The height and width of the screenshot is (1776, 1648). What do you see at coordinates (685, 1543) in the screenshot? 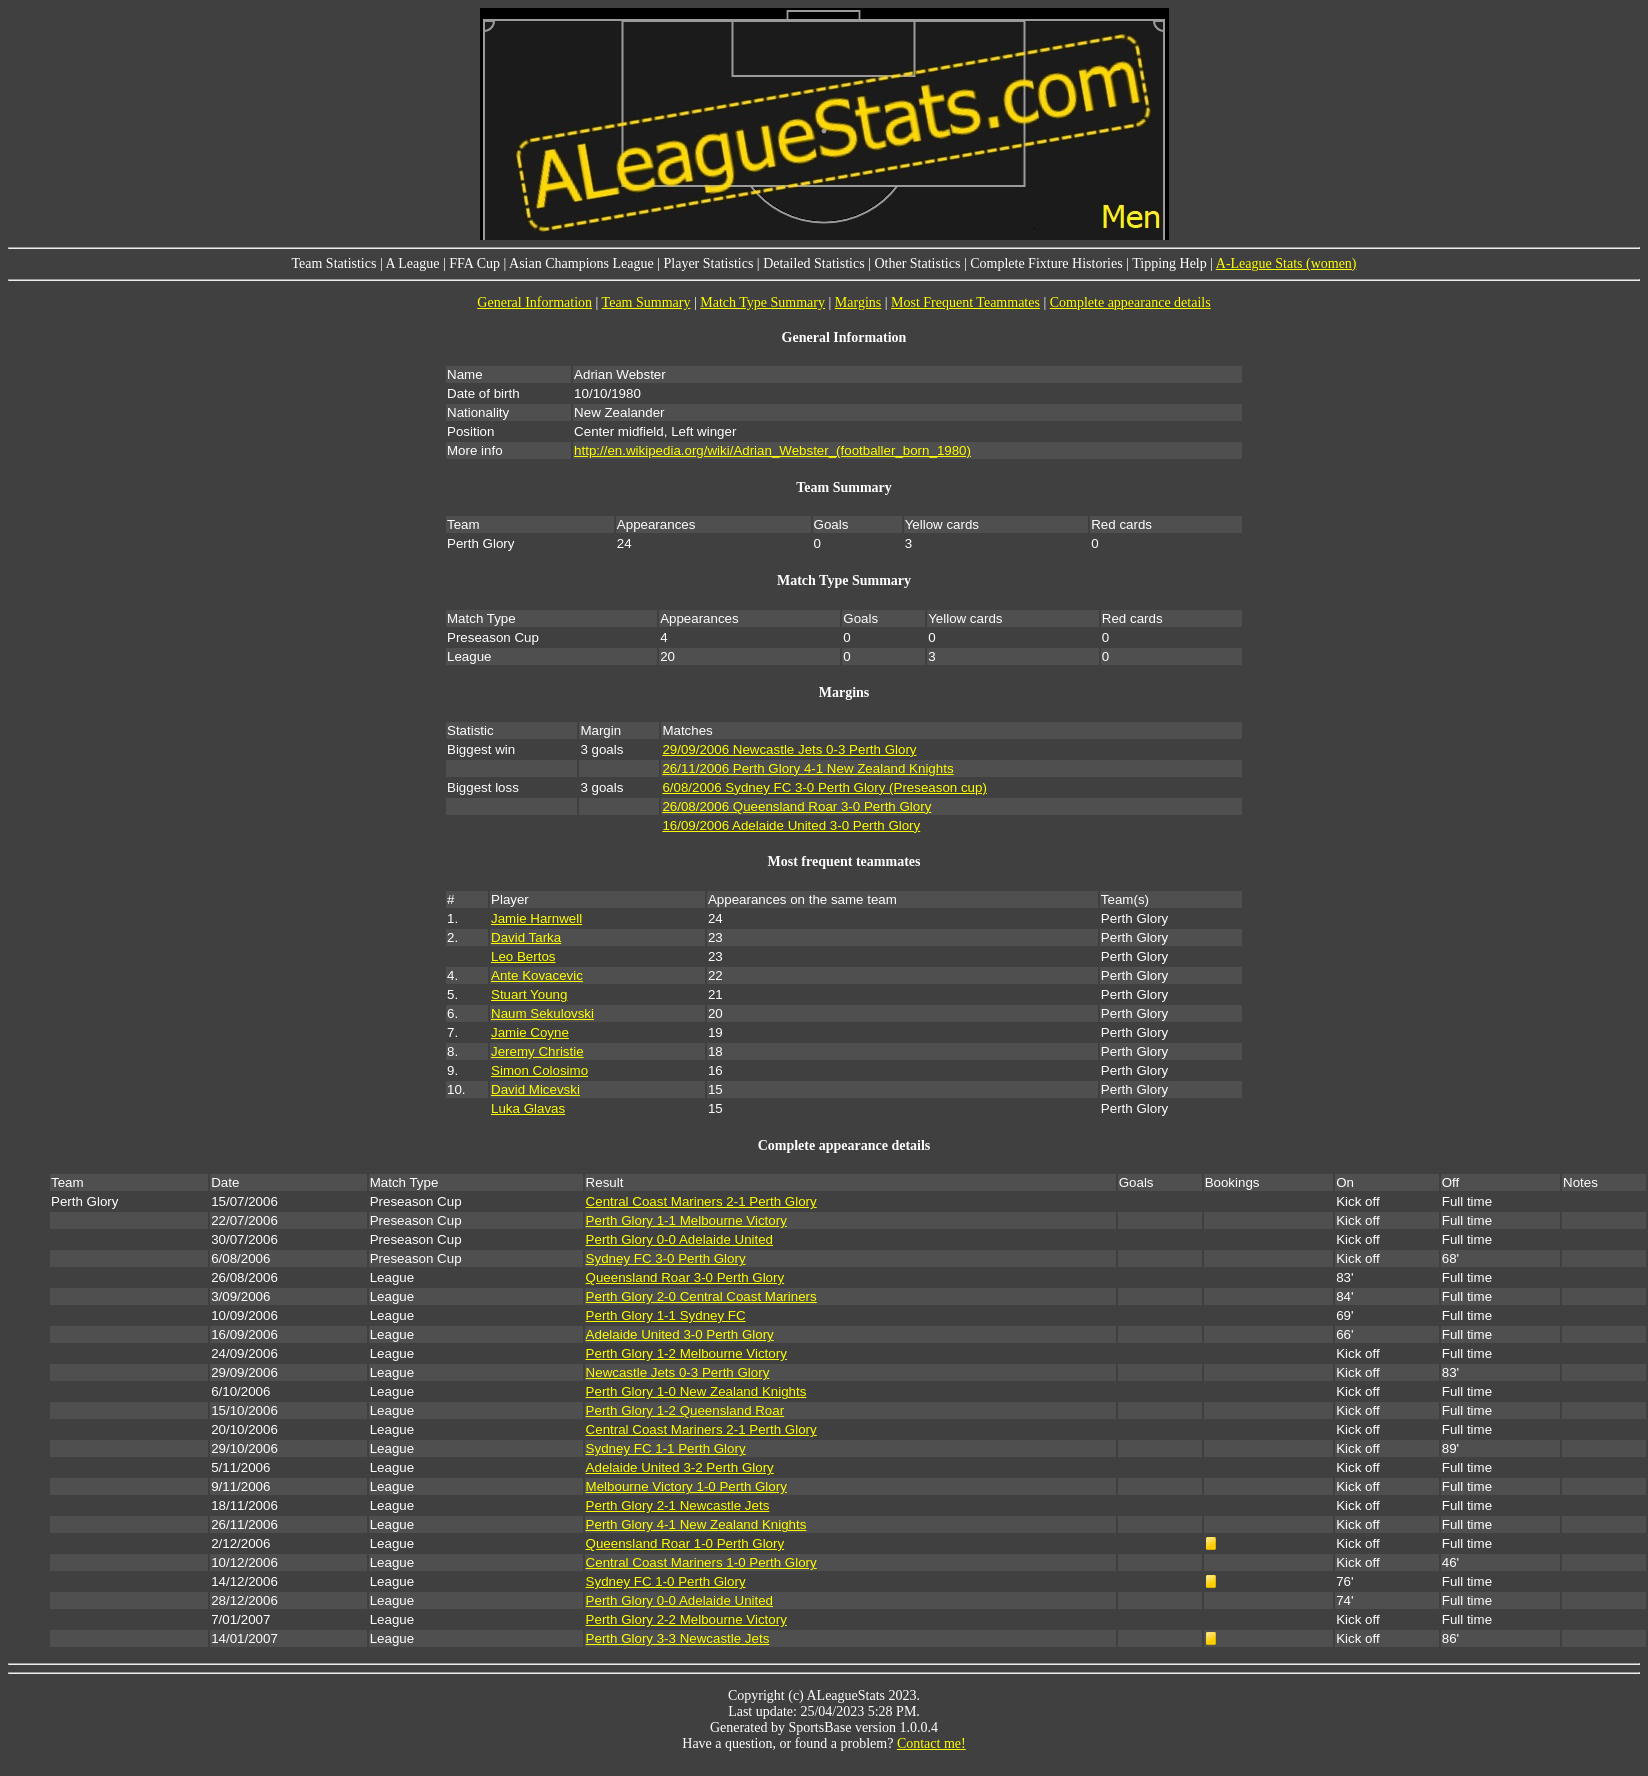
I see `Queensland Roar 1-0 Perth Glory` at bounding box center [685, 1543].